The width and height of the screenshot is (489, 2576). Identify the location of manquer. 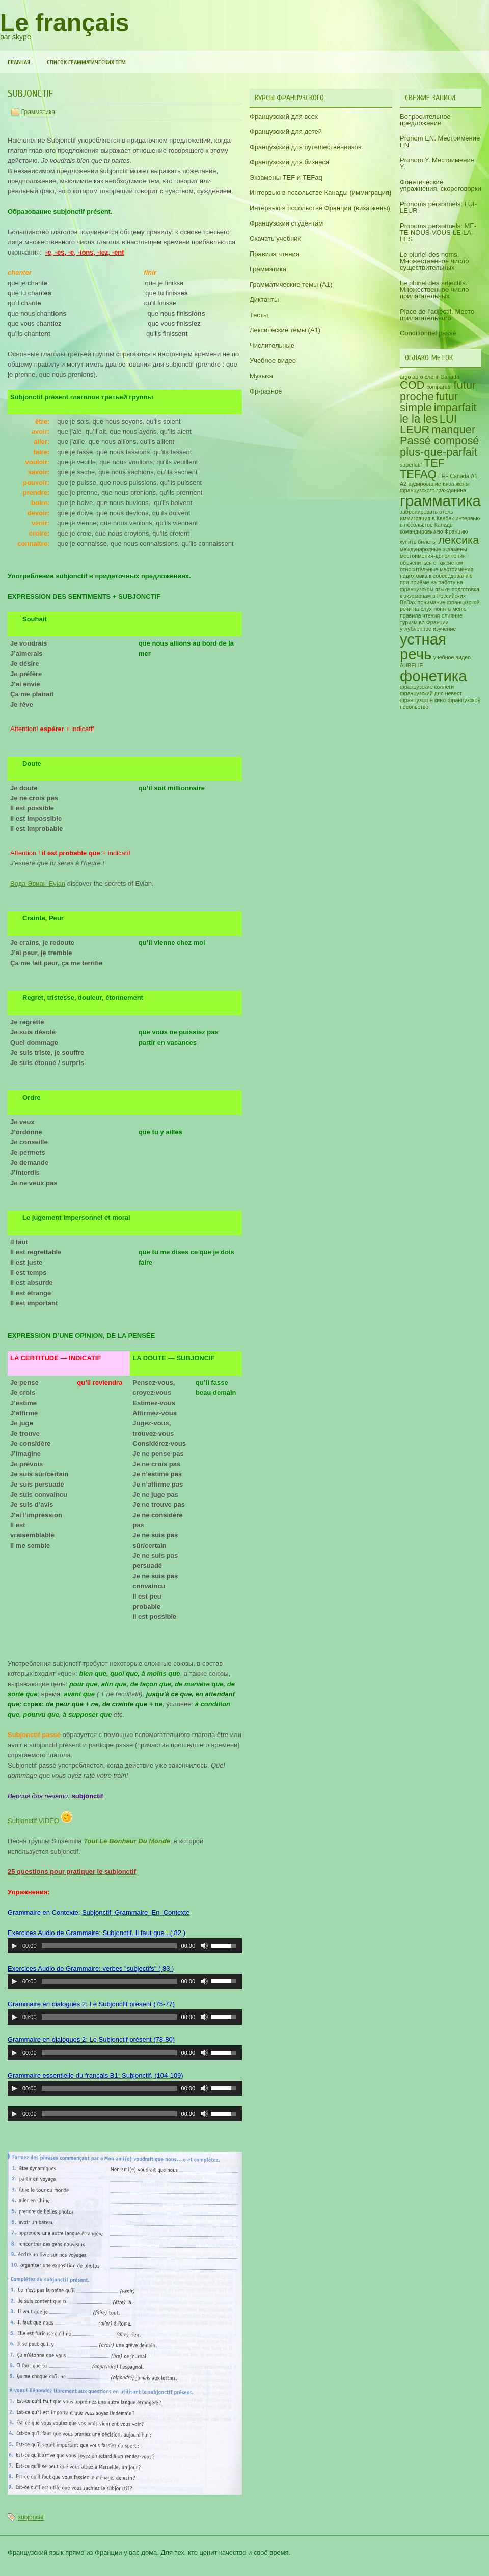
(453, 429).